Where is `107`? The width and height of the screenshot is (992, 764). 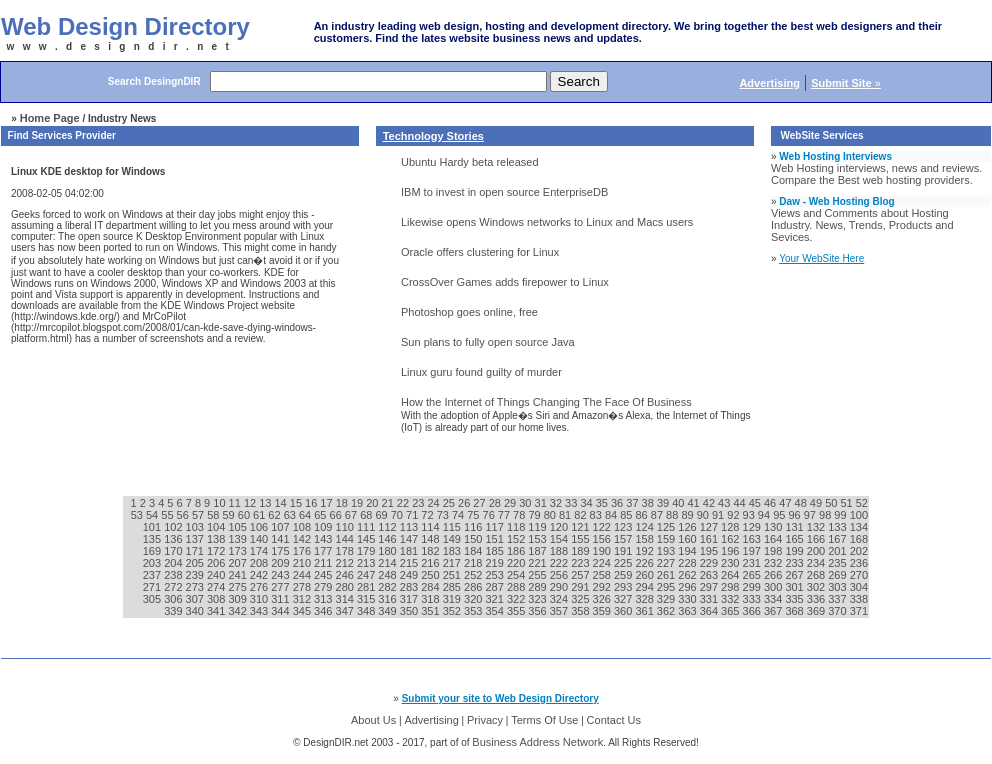
107 is located at coordinates (281, 527).